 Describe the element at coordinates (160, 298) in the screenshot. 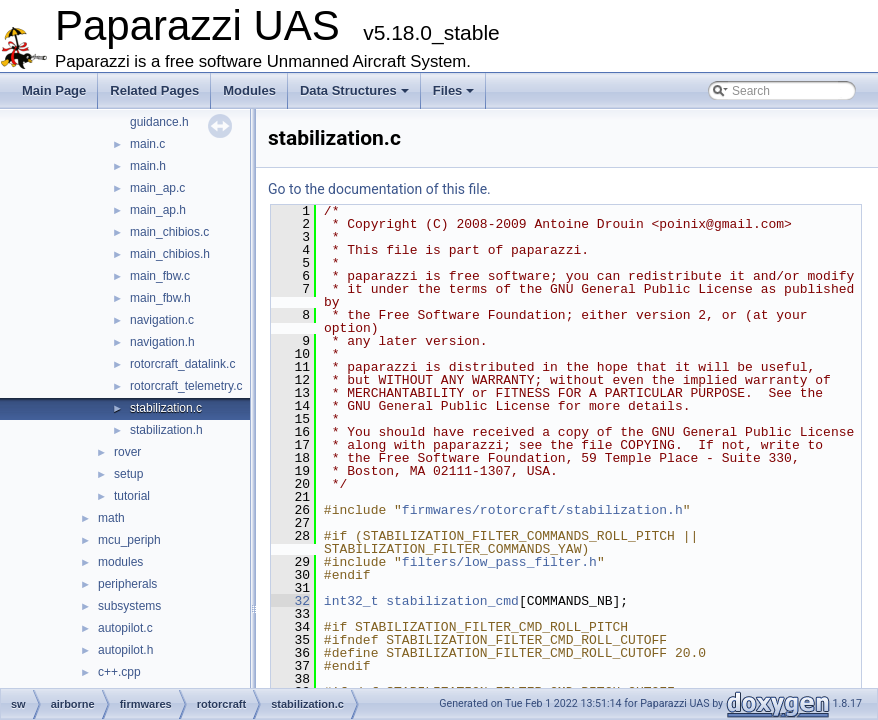

I see `main_fbw.h` at that location.